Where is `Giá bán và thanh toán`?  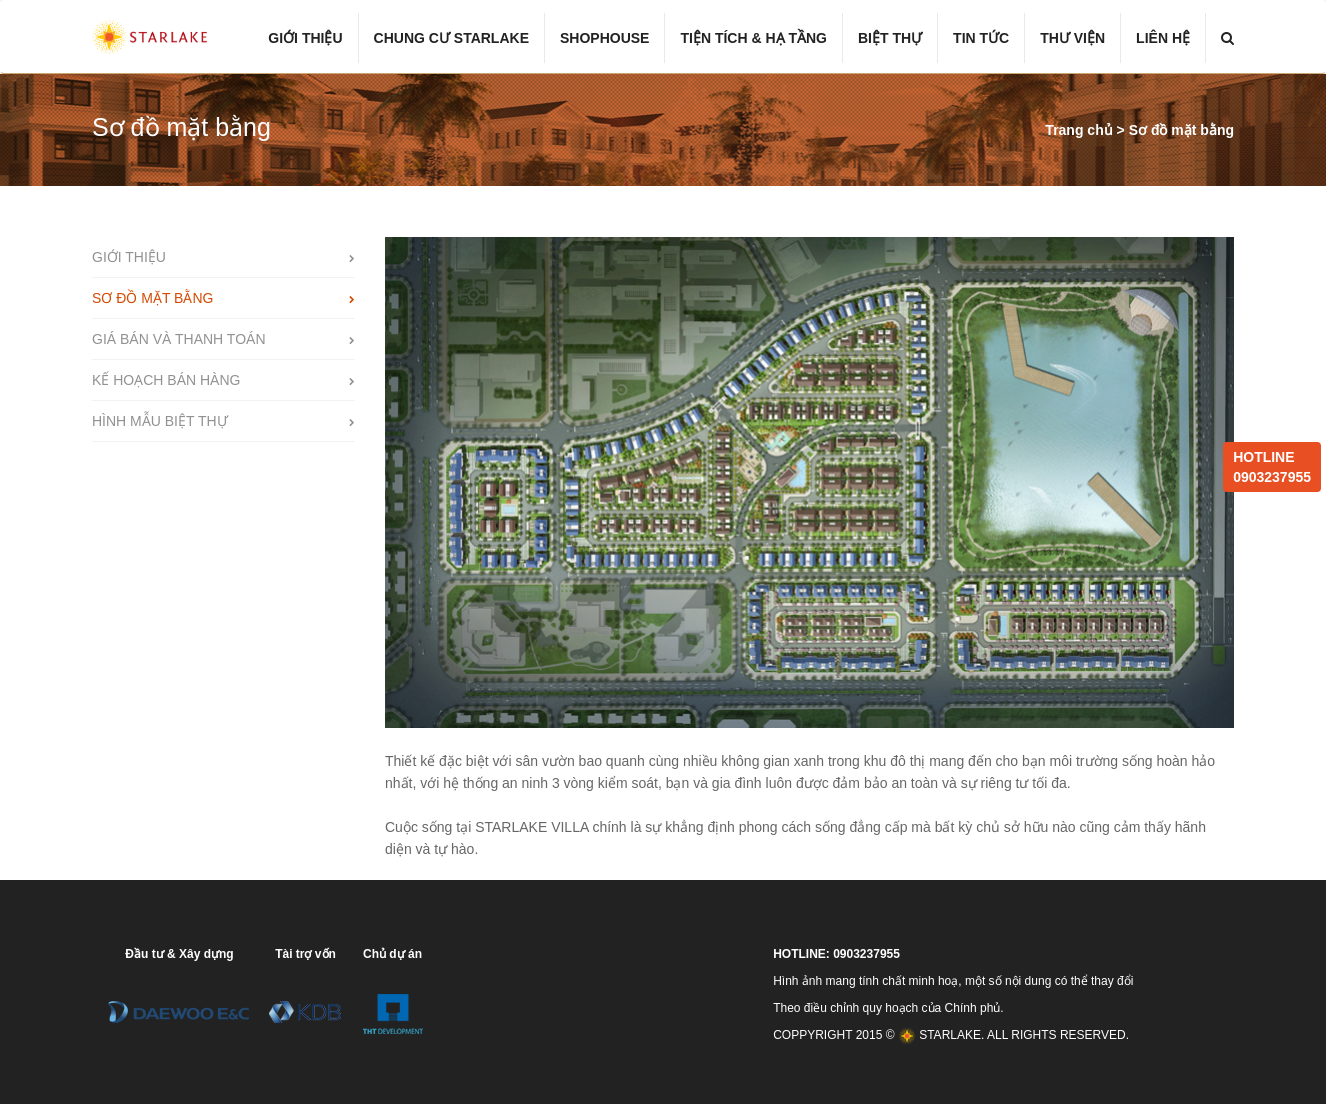
Giá bán và thanh toán is located at coordinates (179, 339).